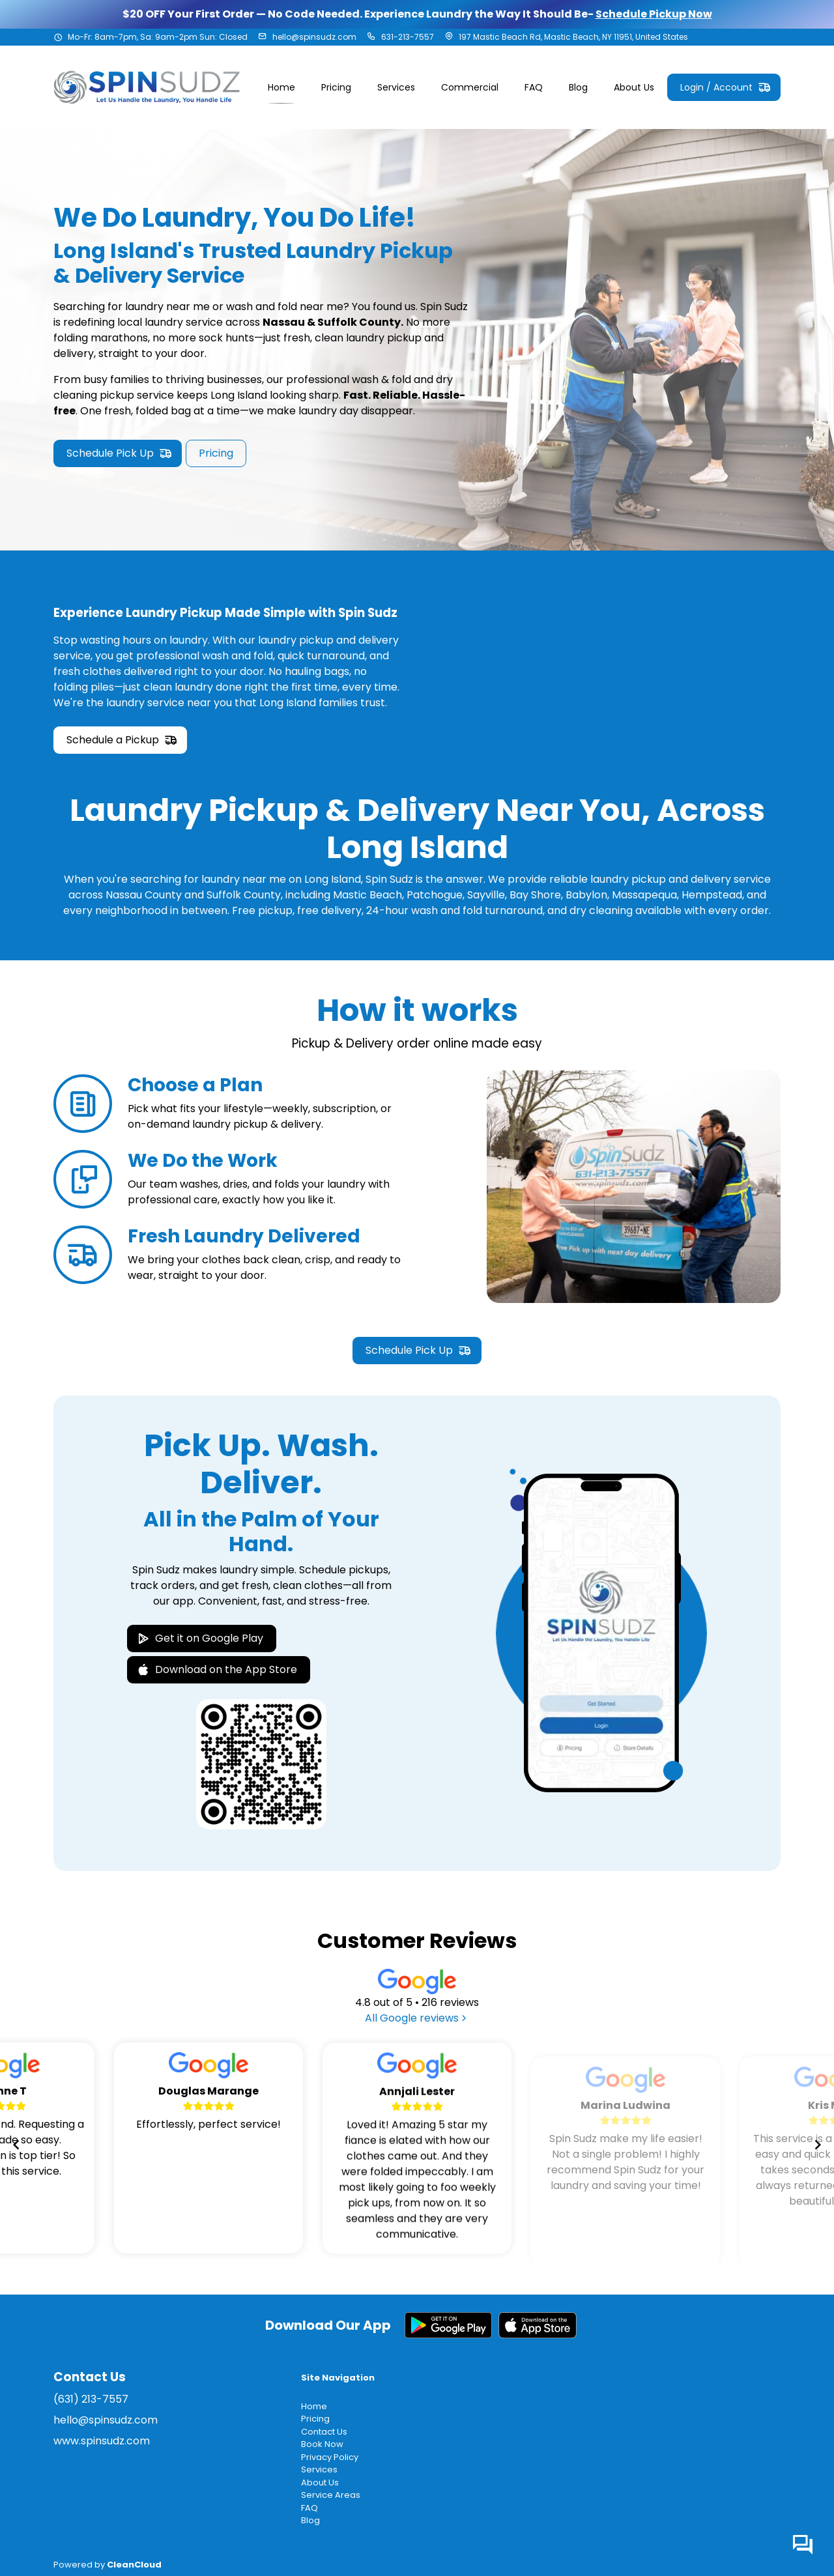 The width and height of the screenshot is (834, 2576). I want to click on Privacy Policy, so click(329, 2457).